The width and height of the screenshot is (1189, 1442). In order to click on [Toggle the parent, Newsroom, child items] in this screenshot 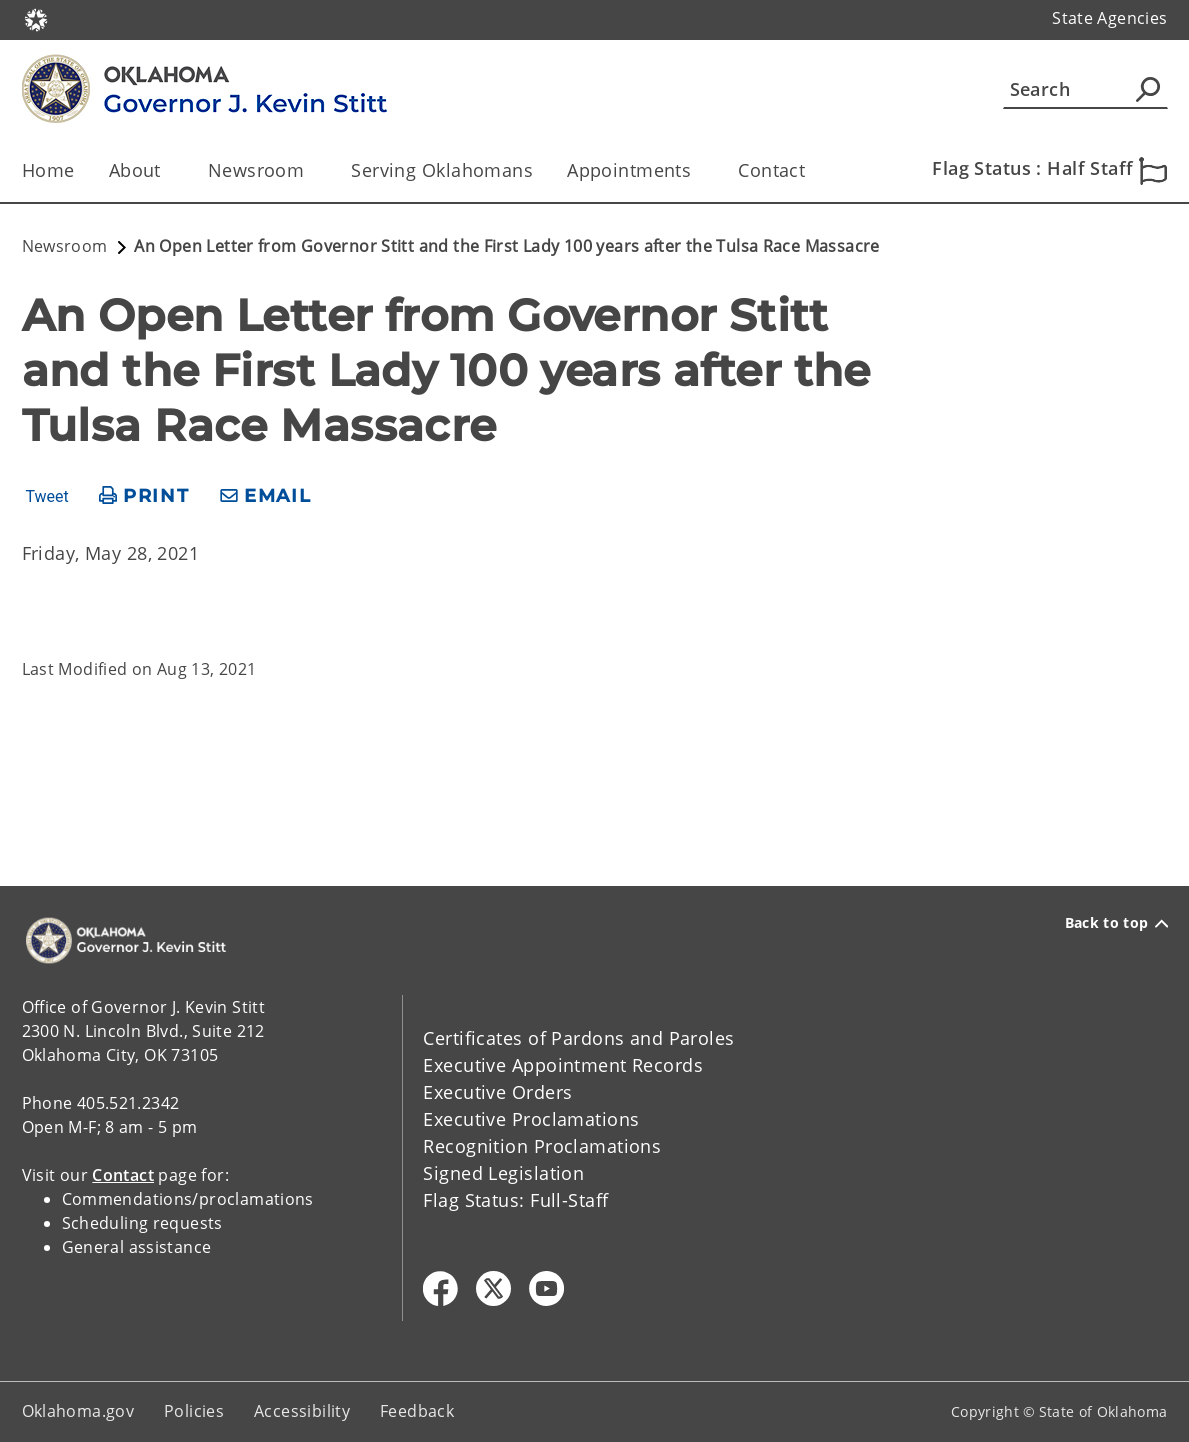, I will do `click(310, 170)`.